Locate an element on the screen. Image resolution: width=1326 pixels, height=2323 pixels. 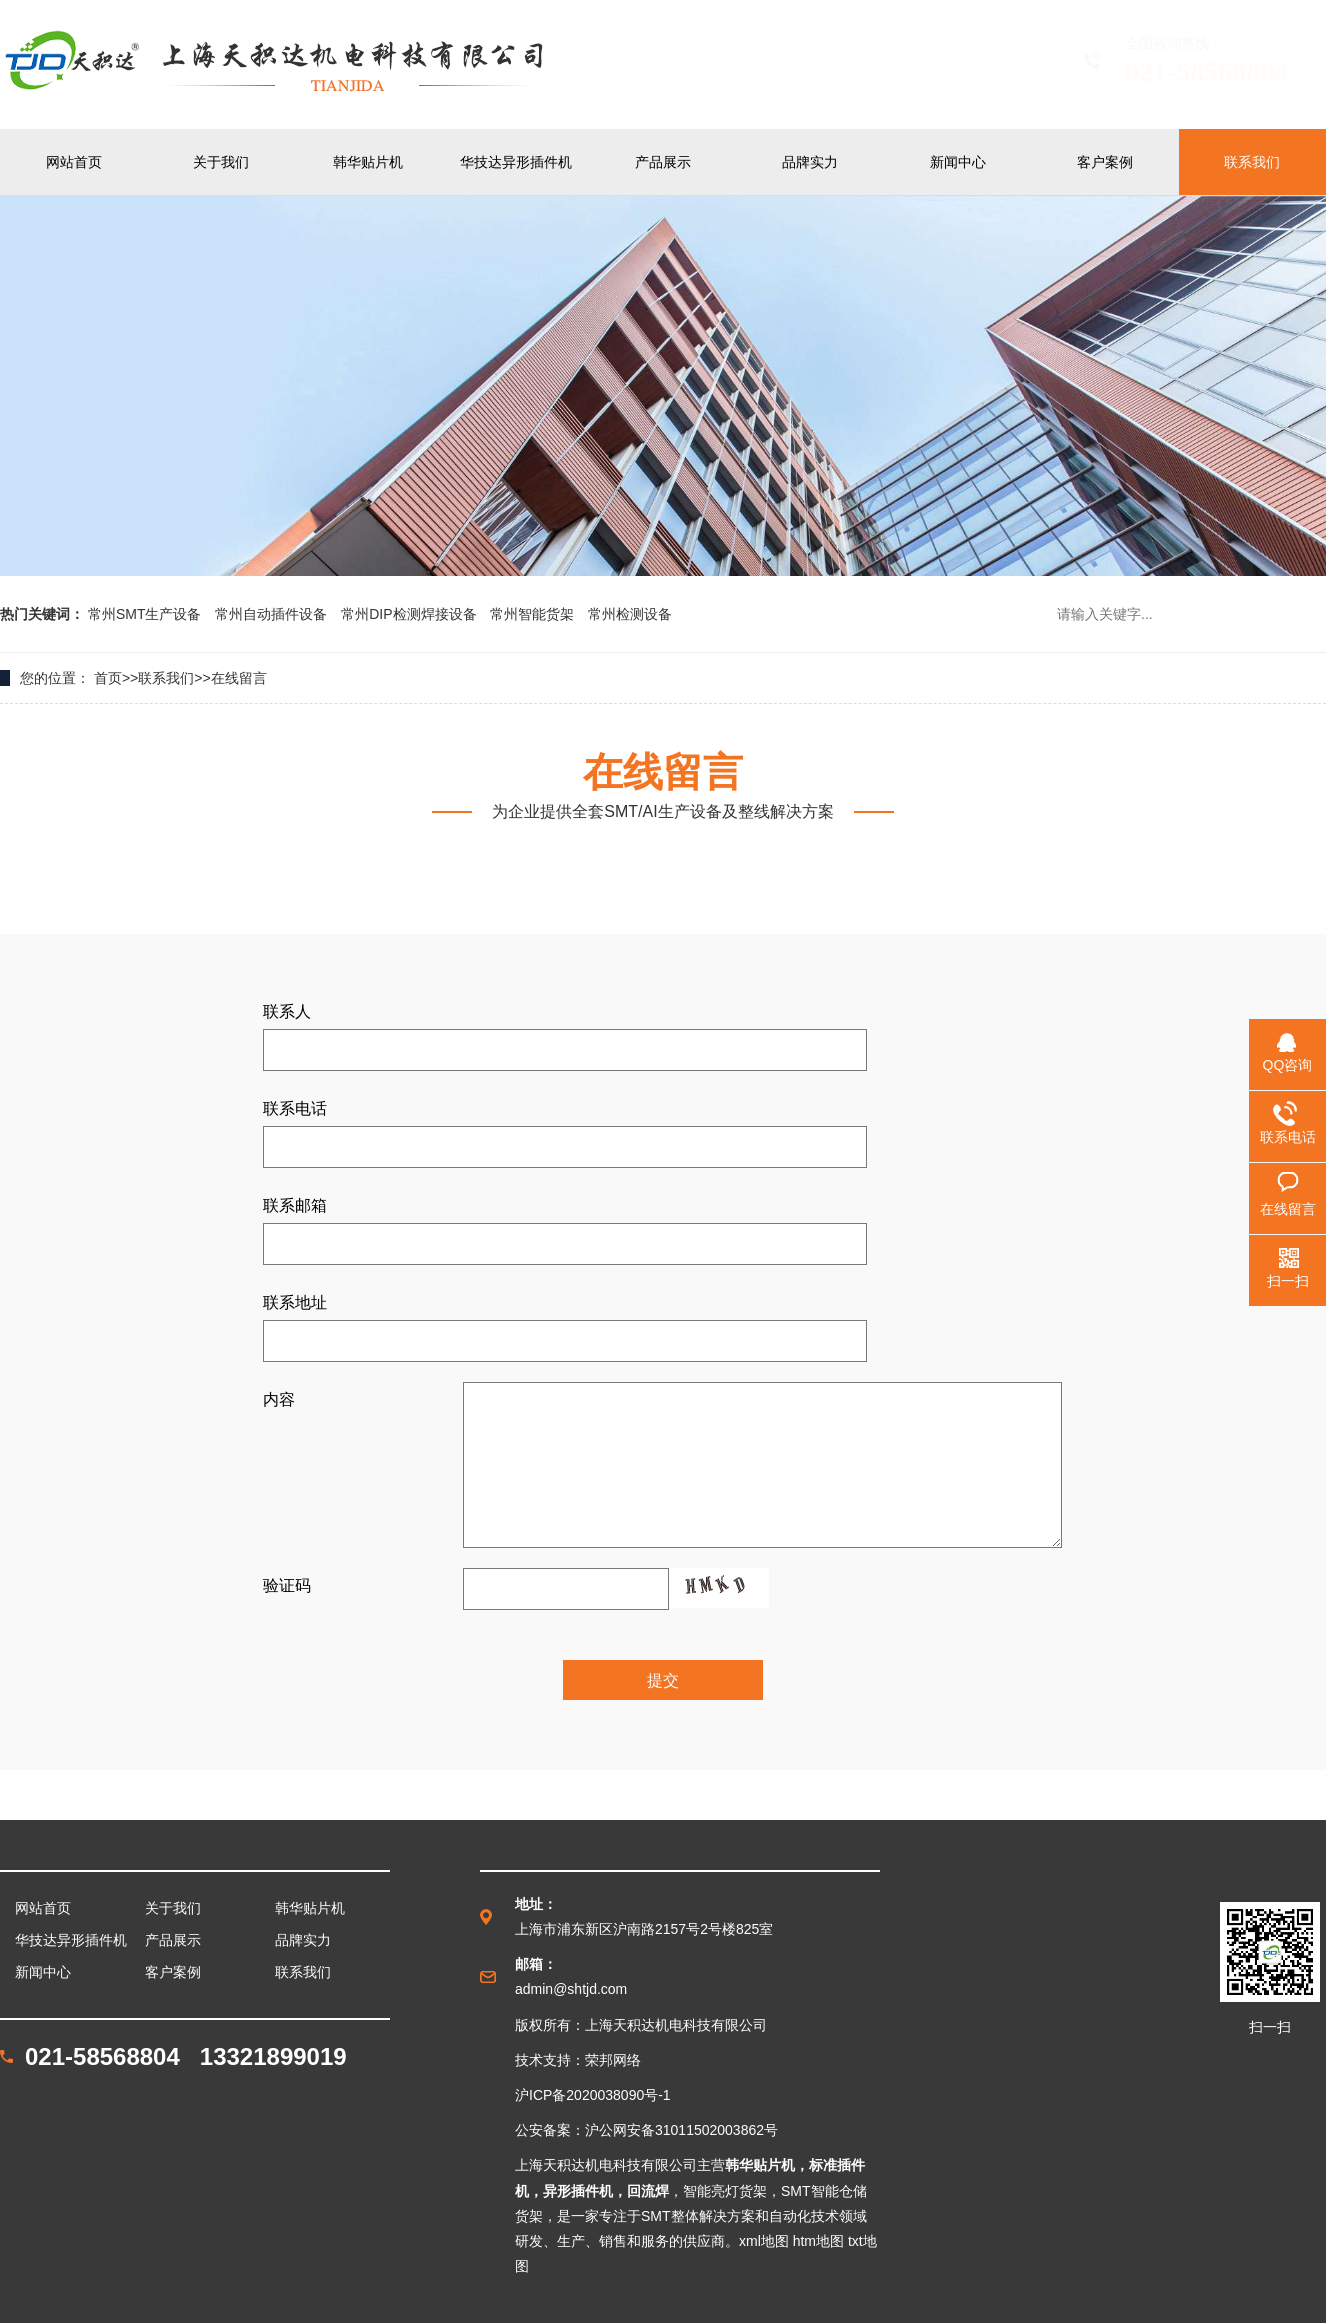
回流焊 is located at coordinates (648, 2191).